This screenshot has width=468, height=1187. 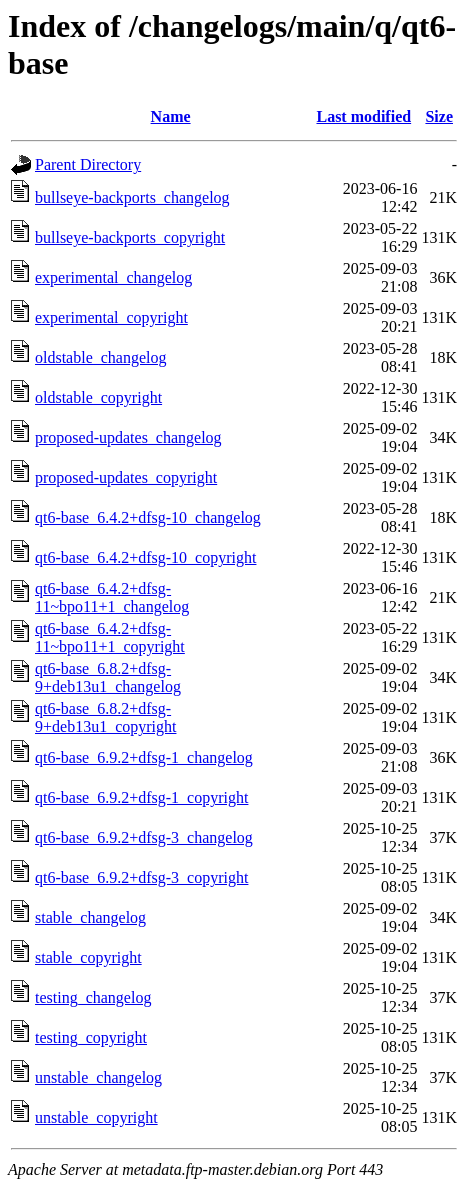 What do you see at coordinates (113, 277) in the screenshot?
I see `experimental_changelog` at bounding box center [113, 277].